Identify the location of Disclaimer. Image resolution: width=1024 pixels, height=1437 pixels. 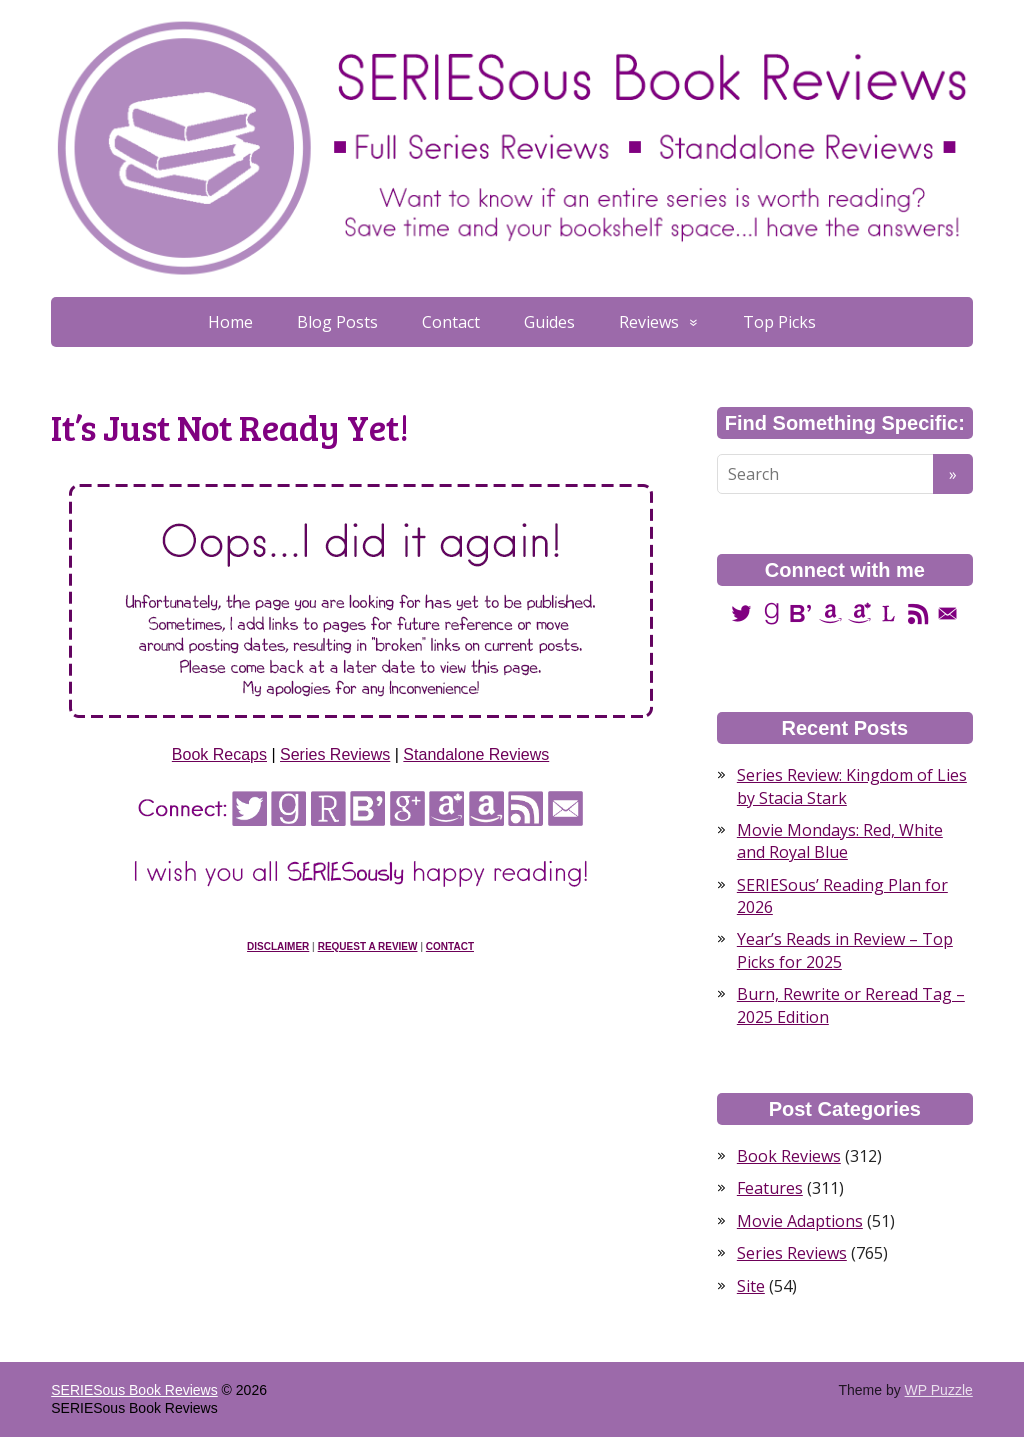
(278, 946).